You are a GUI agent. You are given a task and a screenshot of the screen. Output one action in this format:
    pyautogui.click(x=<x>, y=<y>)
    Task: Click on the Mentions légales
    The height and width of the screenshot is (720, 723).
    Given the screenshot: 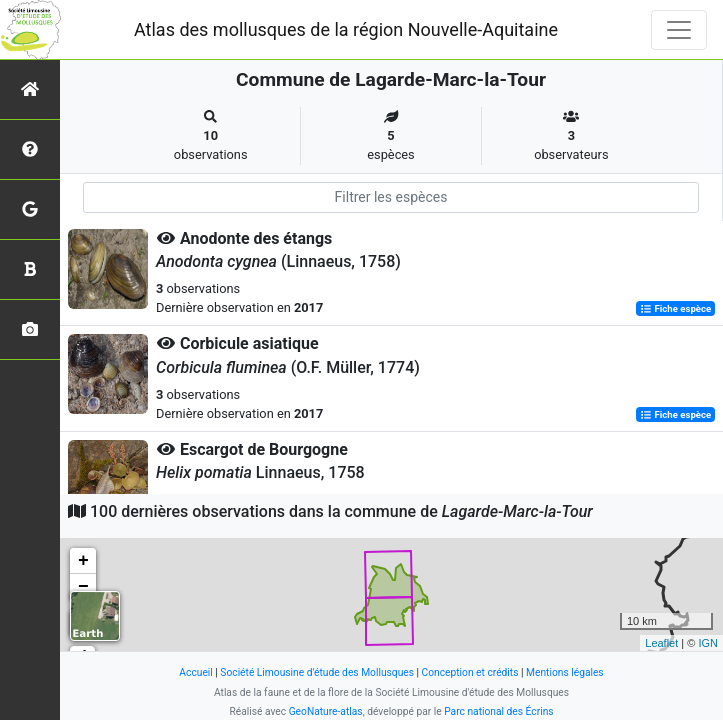 What is the action you would take?
    pyautogui.click(x=565, y=672)
    